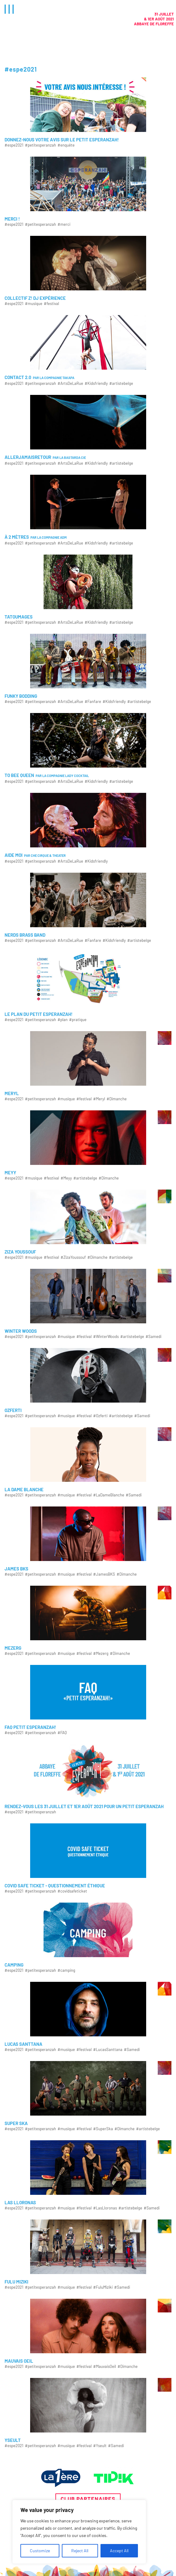  I want to click on Reject All, so click(79, 2550).